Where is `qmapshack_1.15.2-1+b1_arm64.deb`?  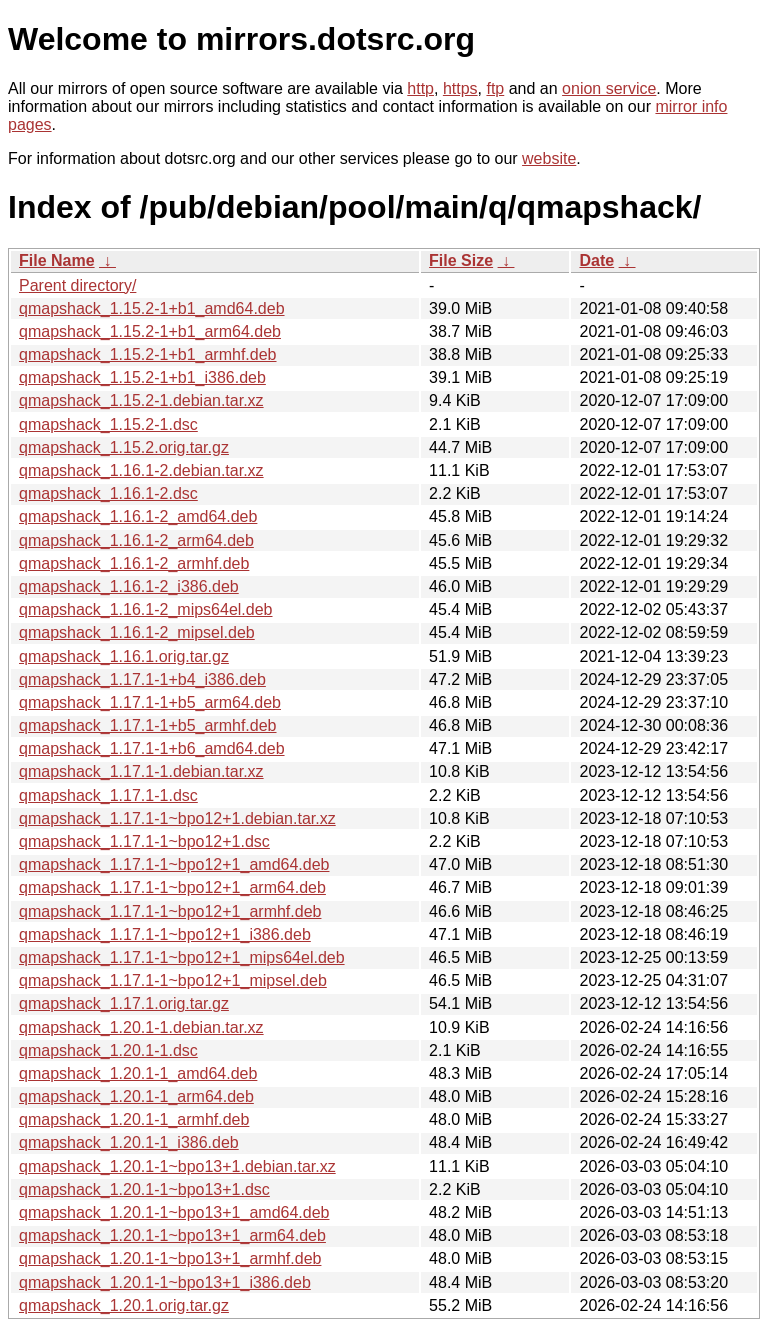 qmapshack_1.15.2-1+b1_arm64.deb is located at coordinates (150, 331).